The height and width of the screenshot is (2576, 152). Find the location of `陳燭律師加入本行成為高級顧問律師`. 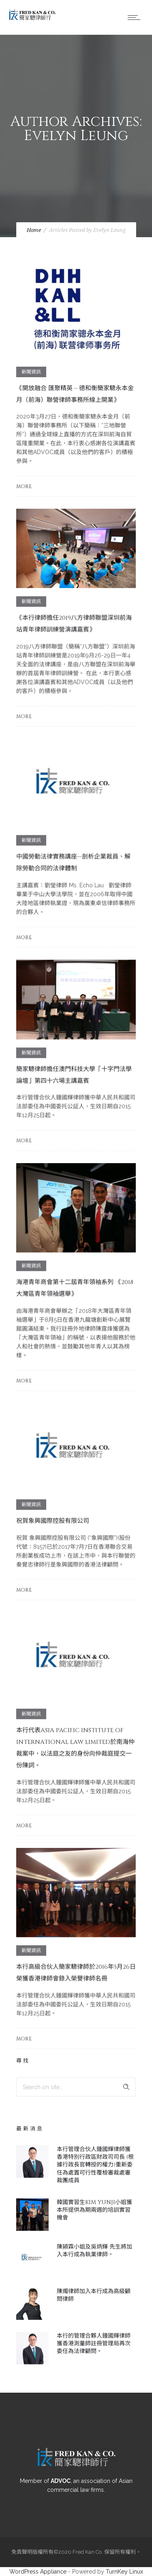

陳燭律師加入本行成為高級顧問律師 is located at coordinates (94, 2295).